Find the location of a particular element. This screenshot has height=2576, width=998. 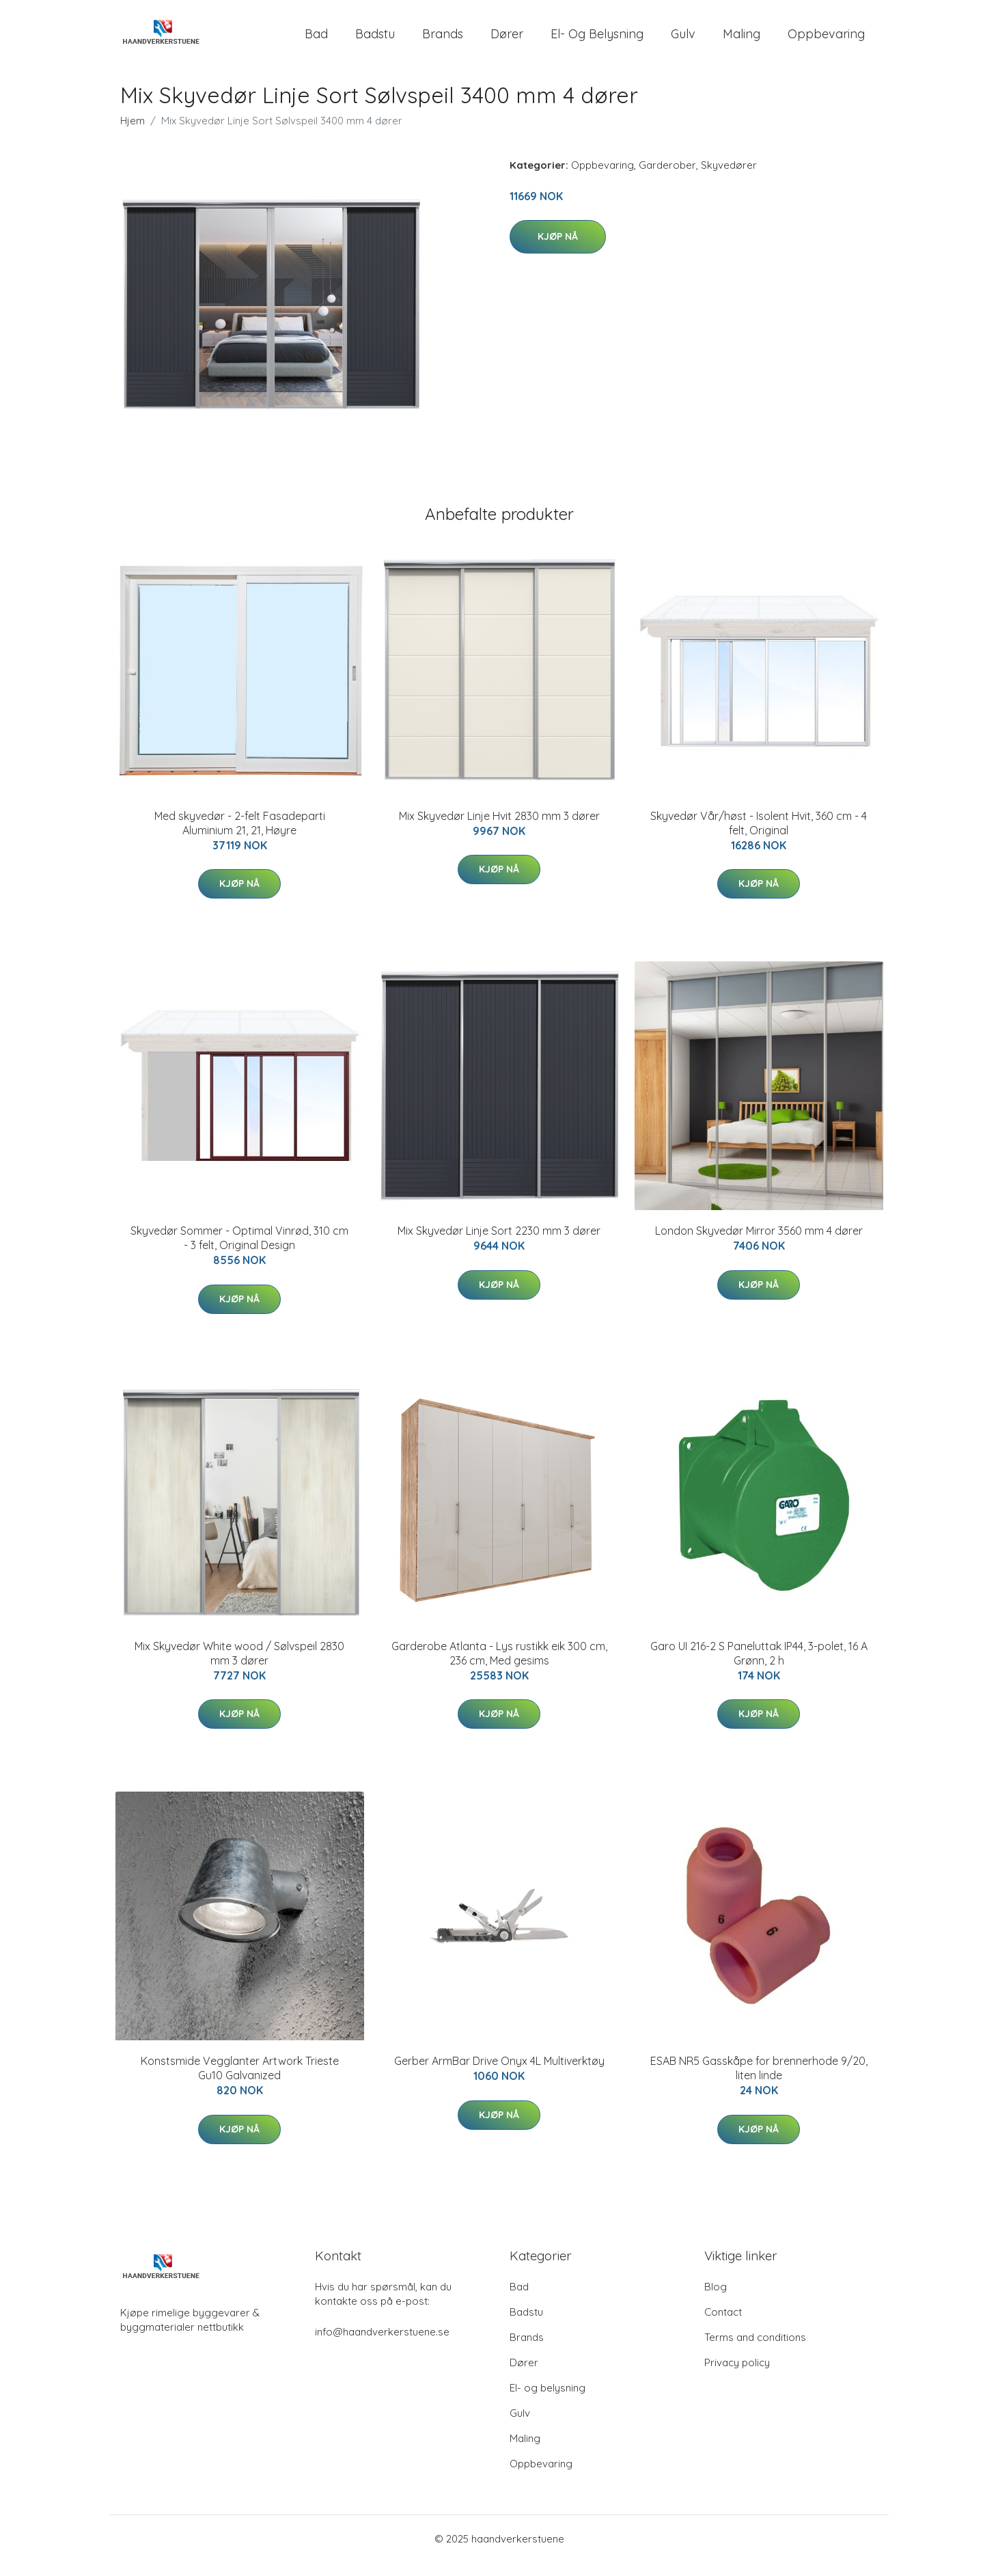

Maling is located at coordinates (741, 41).